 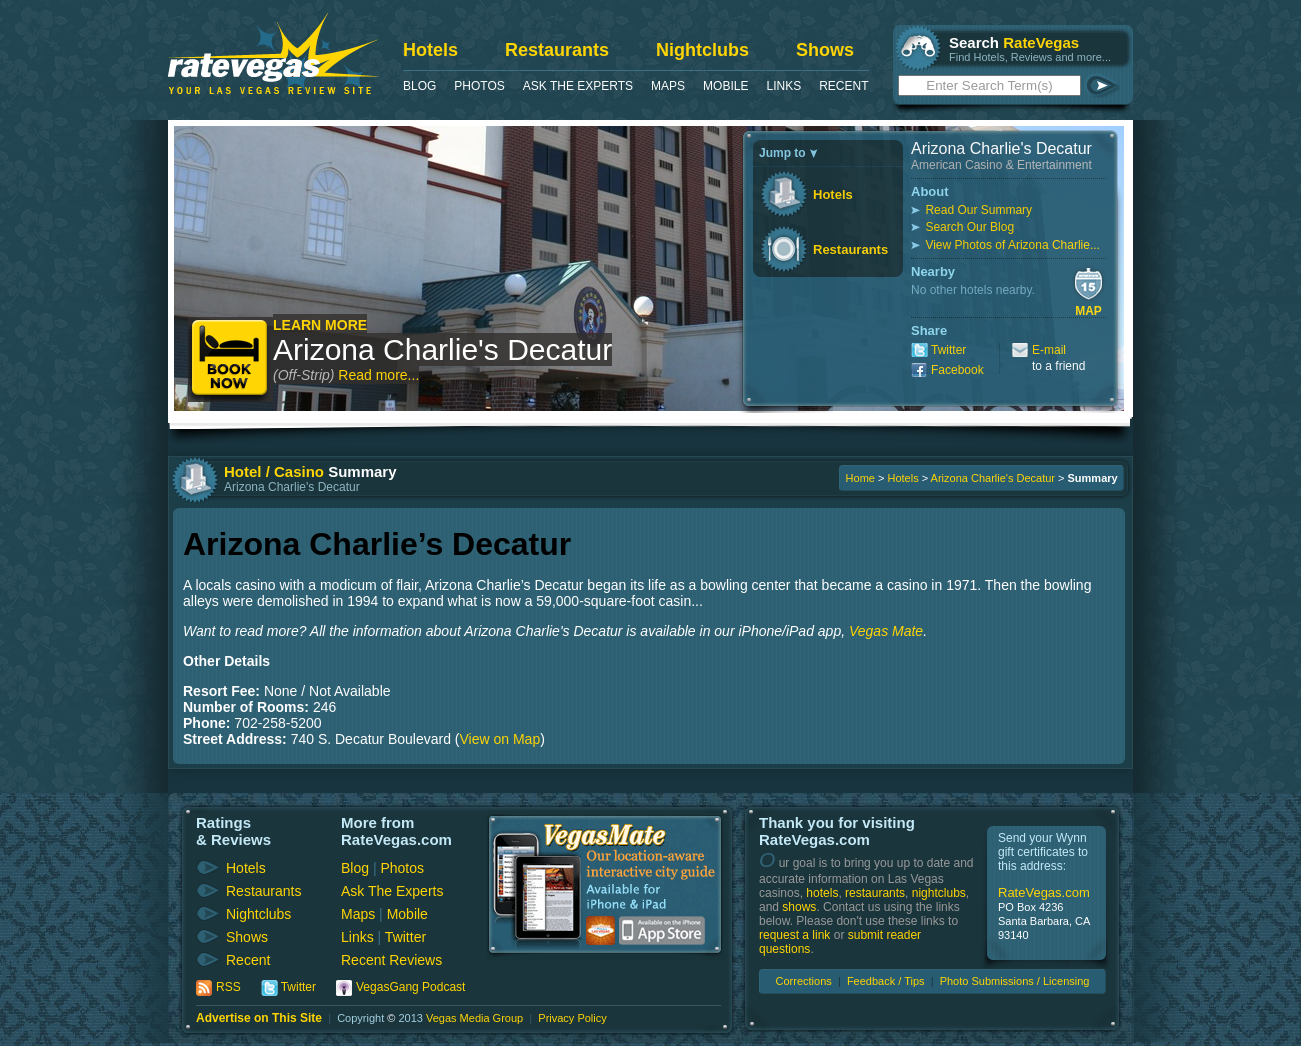 What do you see at coordinates (886, 631) in the screenshot?
I see `Vegas Mate` at bounding box center [886, 631].